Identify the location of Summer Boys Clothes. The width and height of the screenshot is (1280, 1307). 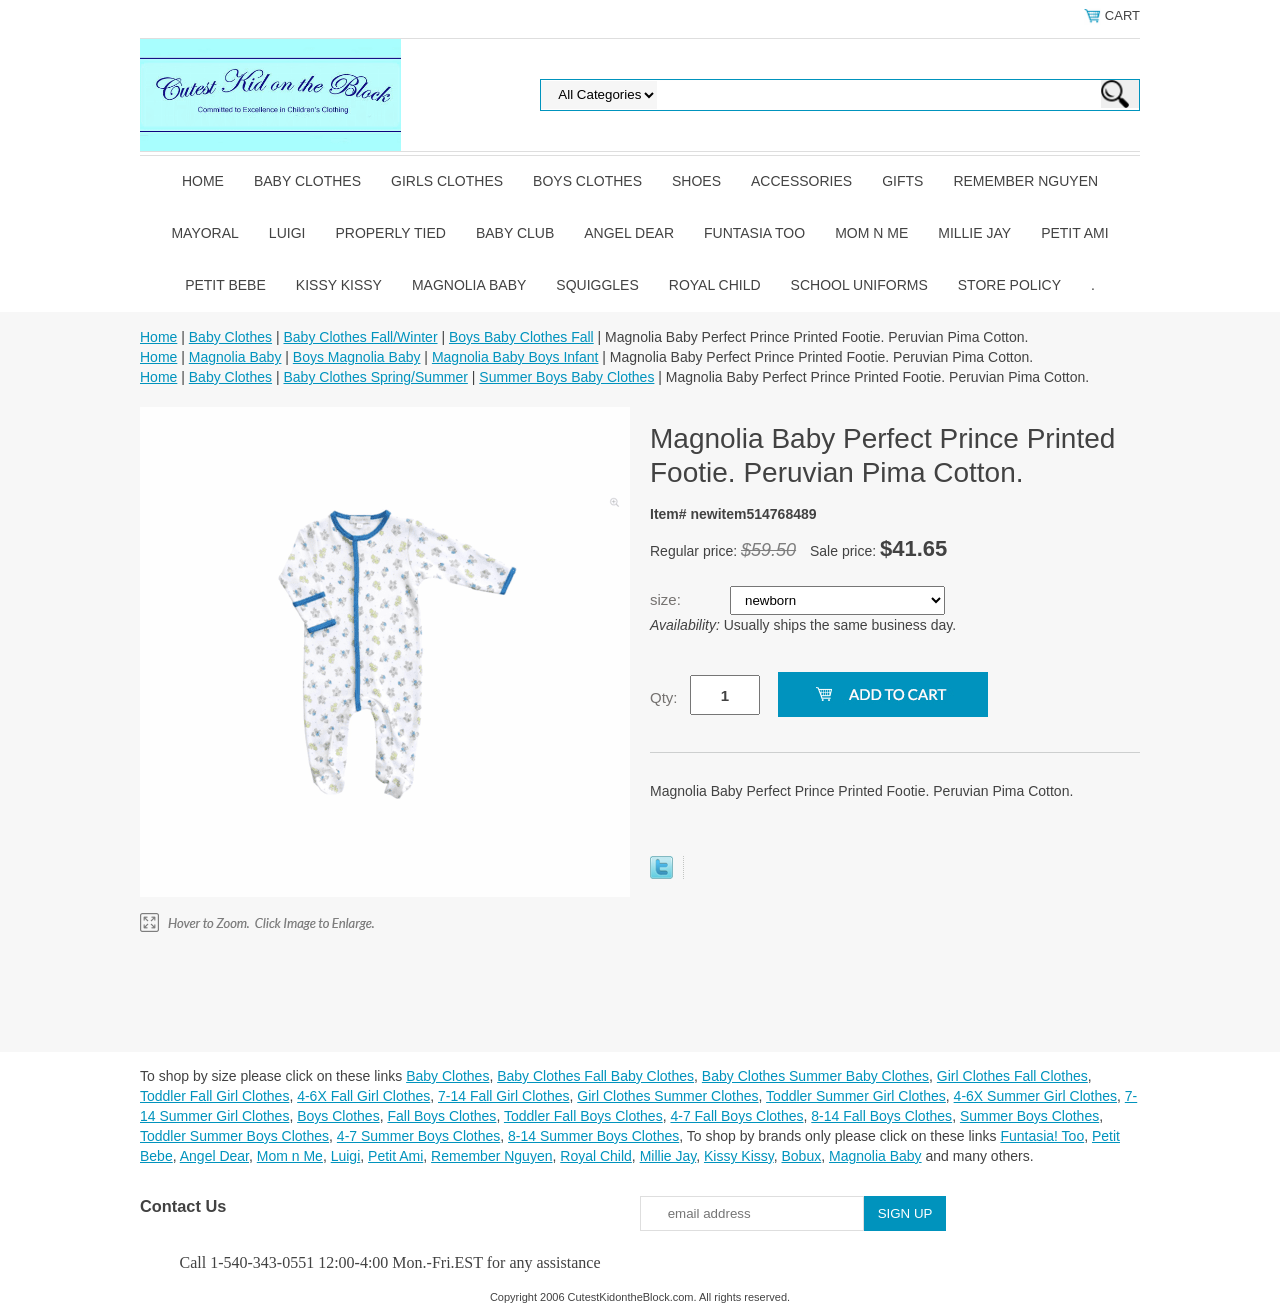
(1029, 1116).